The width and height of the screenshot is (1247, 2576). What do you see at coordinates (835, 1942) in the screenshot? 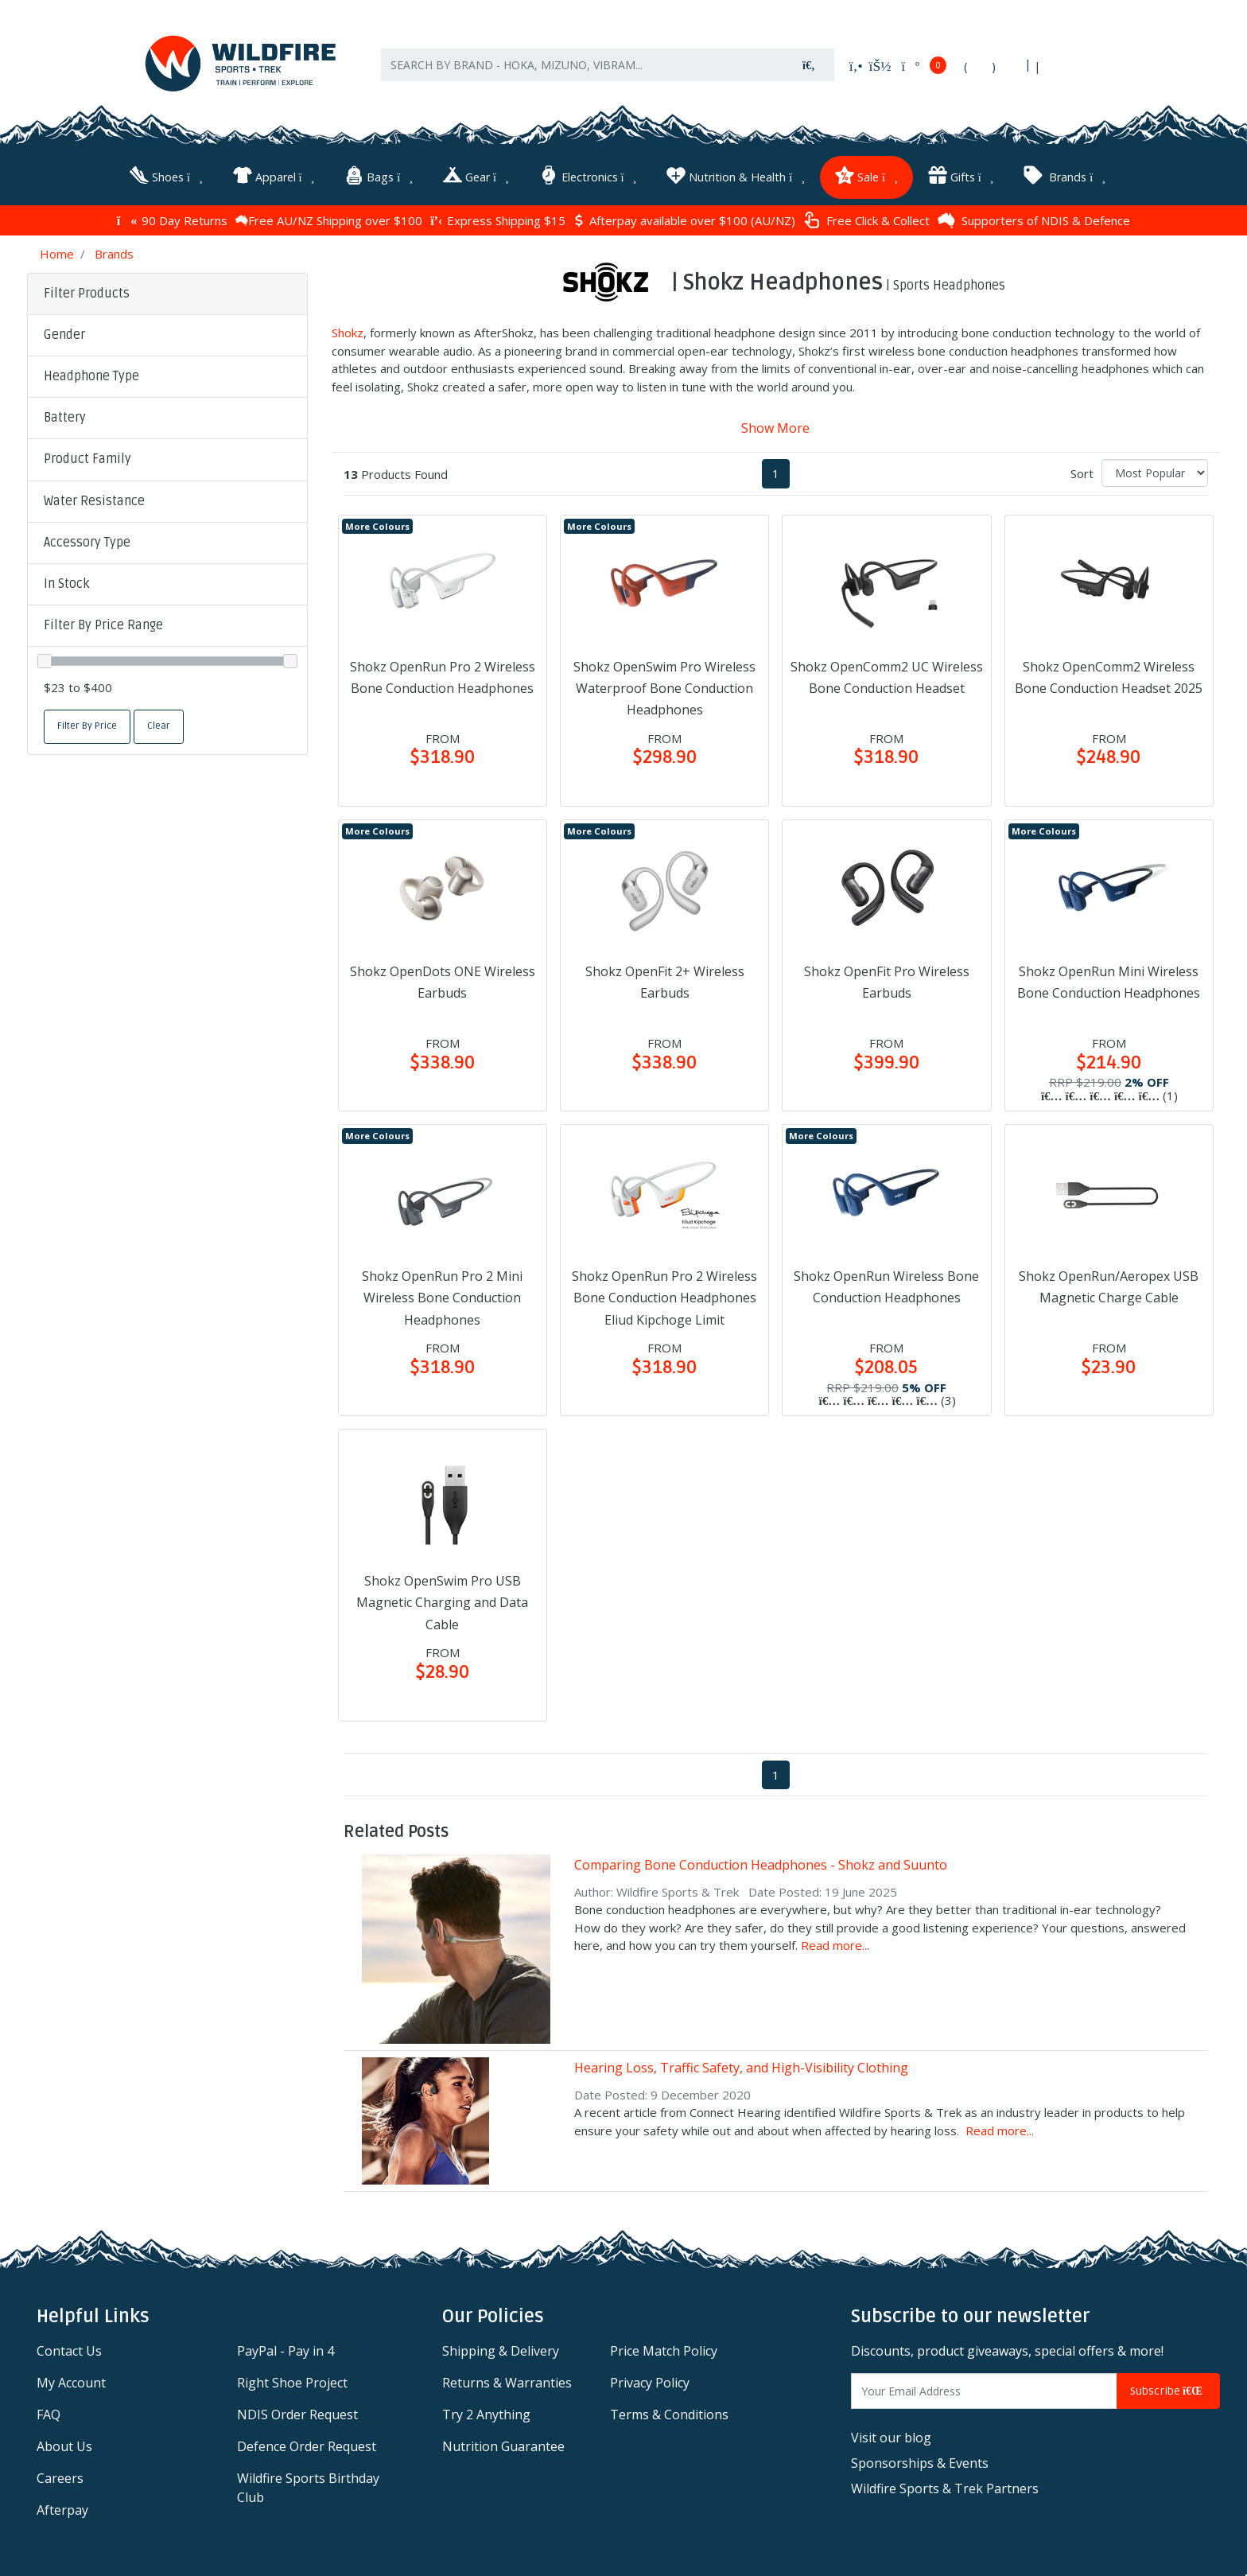
I see `Read more...` at bounding box center [835, 1942].